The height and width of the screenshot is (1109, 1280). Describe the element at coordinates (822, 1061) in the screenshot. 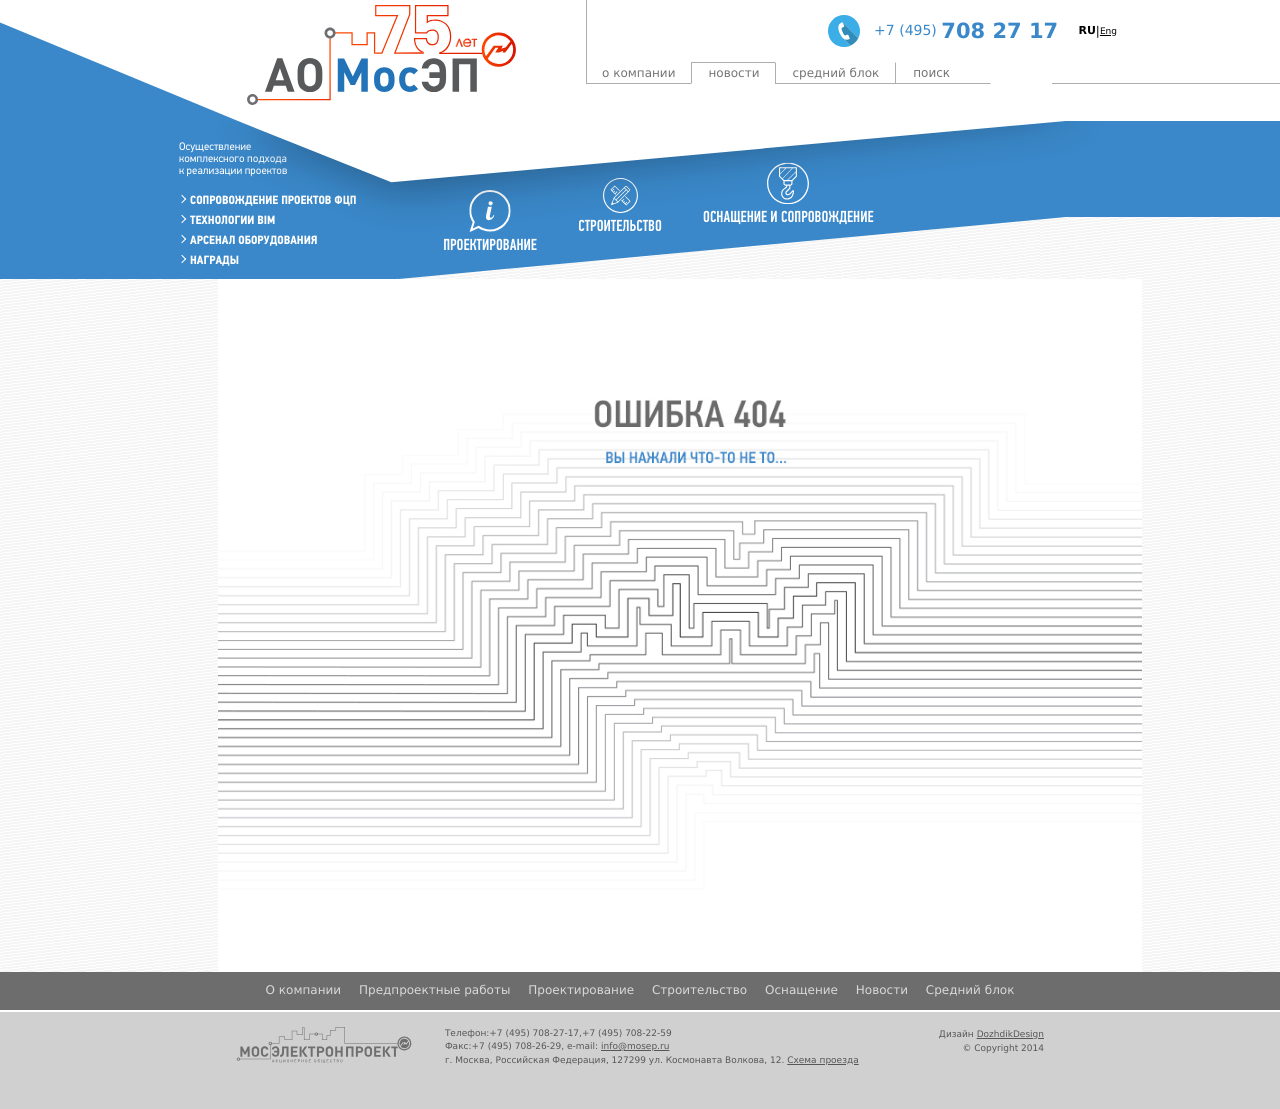

I see `Схема проезда` at that location.